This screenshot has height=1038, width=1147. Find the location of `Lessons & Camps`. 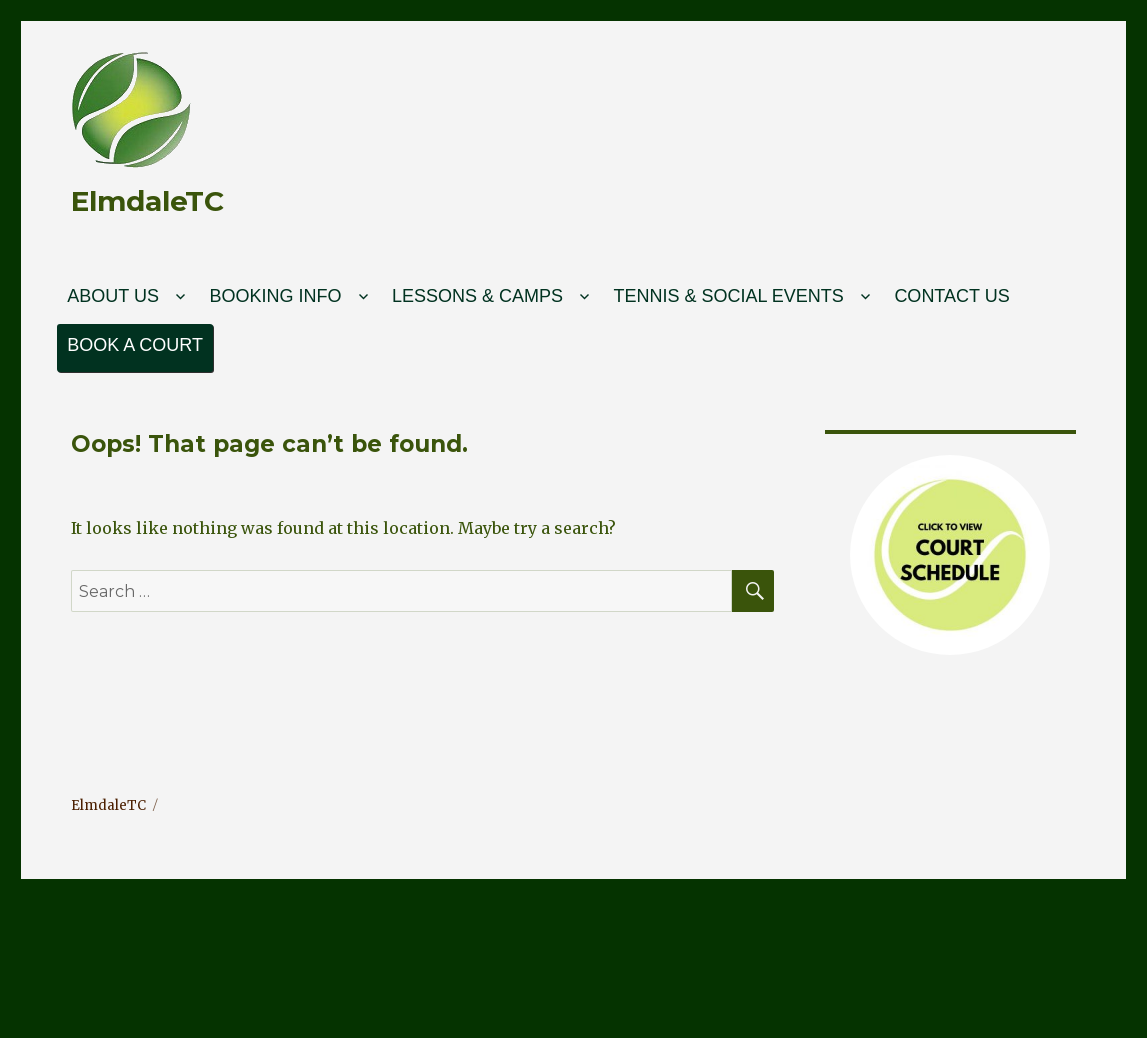

Lessons & Camps is located at coordinates (477, 296).